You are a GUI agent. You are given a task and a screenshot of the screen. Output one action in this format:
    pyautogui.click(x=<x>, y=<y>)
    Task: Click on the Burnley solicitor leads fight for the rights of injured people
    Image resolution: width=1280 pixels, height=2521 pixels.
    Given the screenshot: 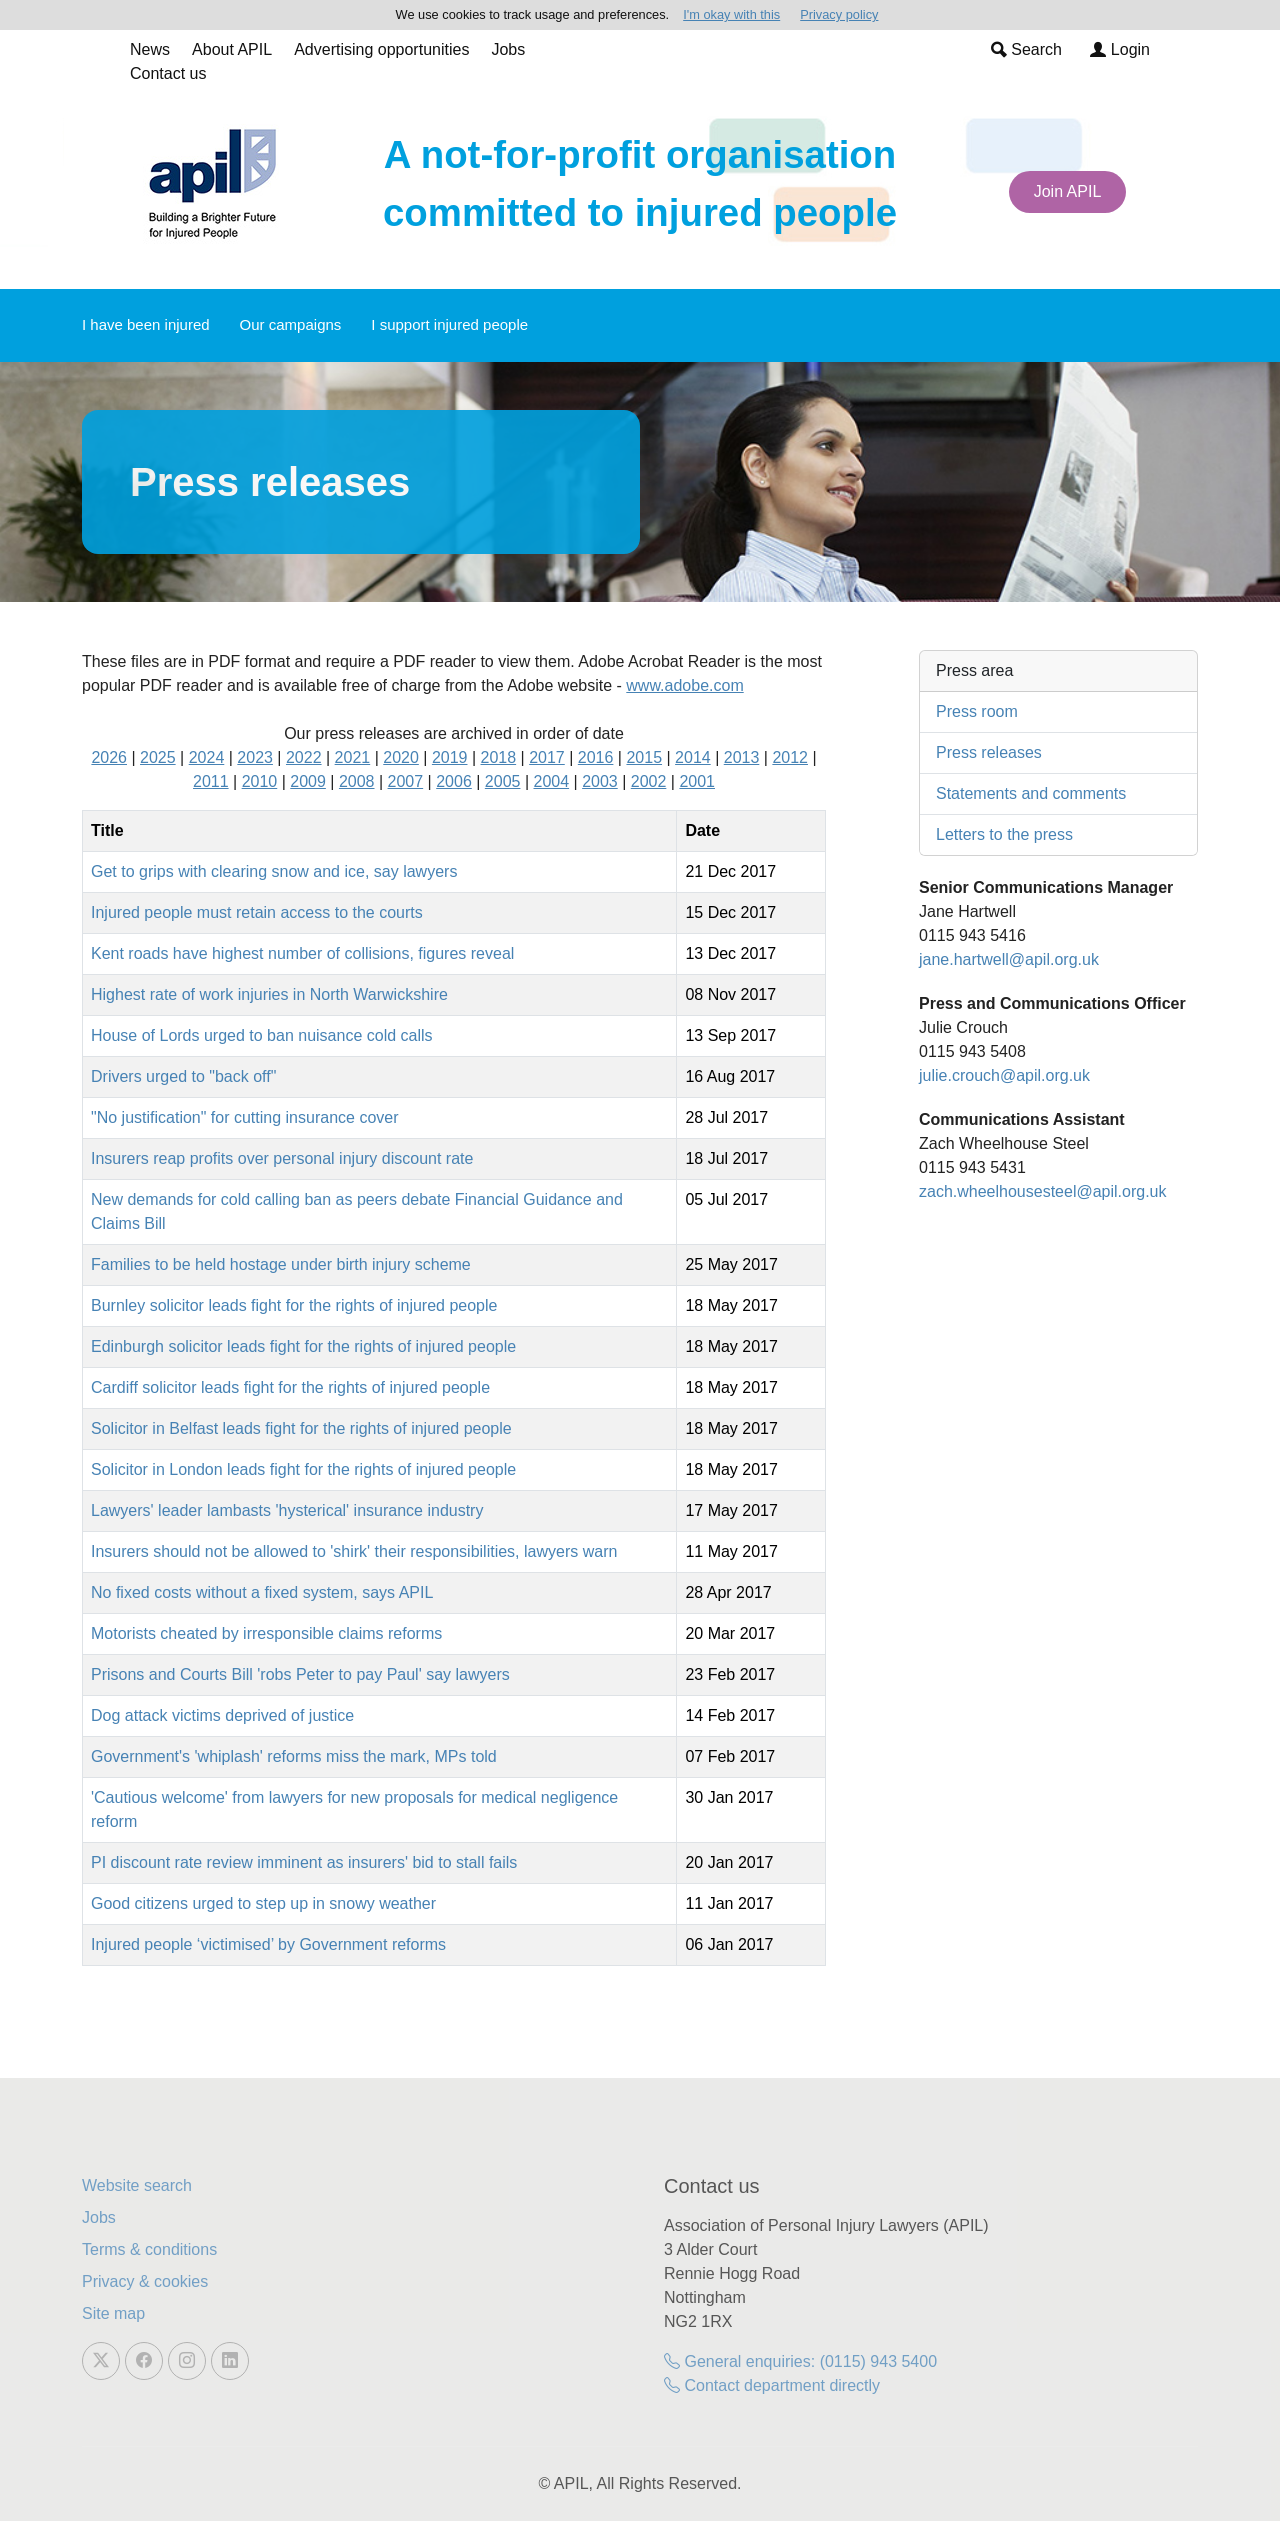 What is the action you would take?
    pyautogui.click(x=294, y=1305)
    